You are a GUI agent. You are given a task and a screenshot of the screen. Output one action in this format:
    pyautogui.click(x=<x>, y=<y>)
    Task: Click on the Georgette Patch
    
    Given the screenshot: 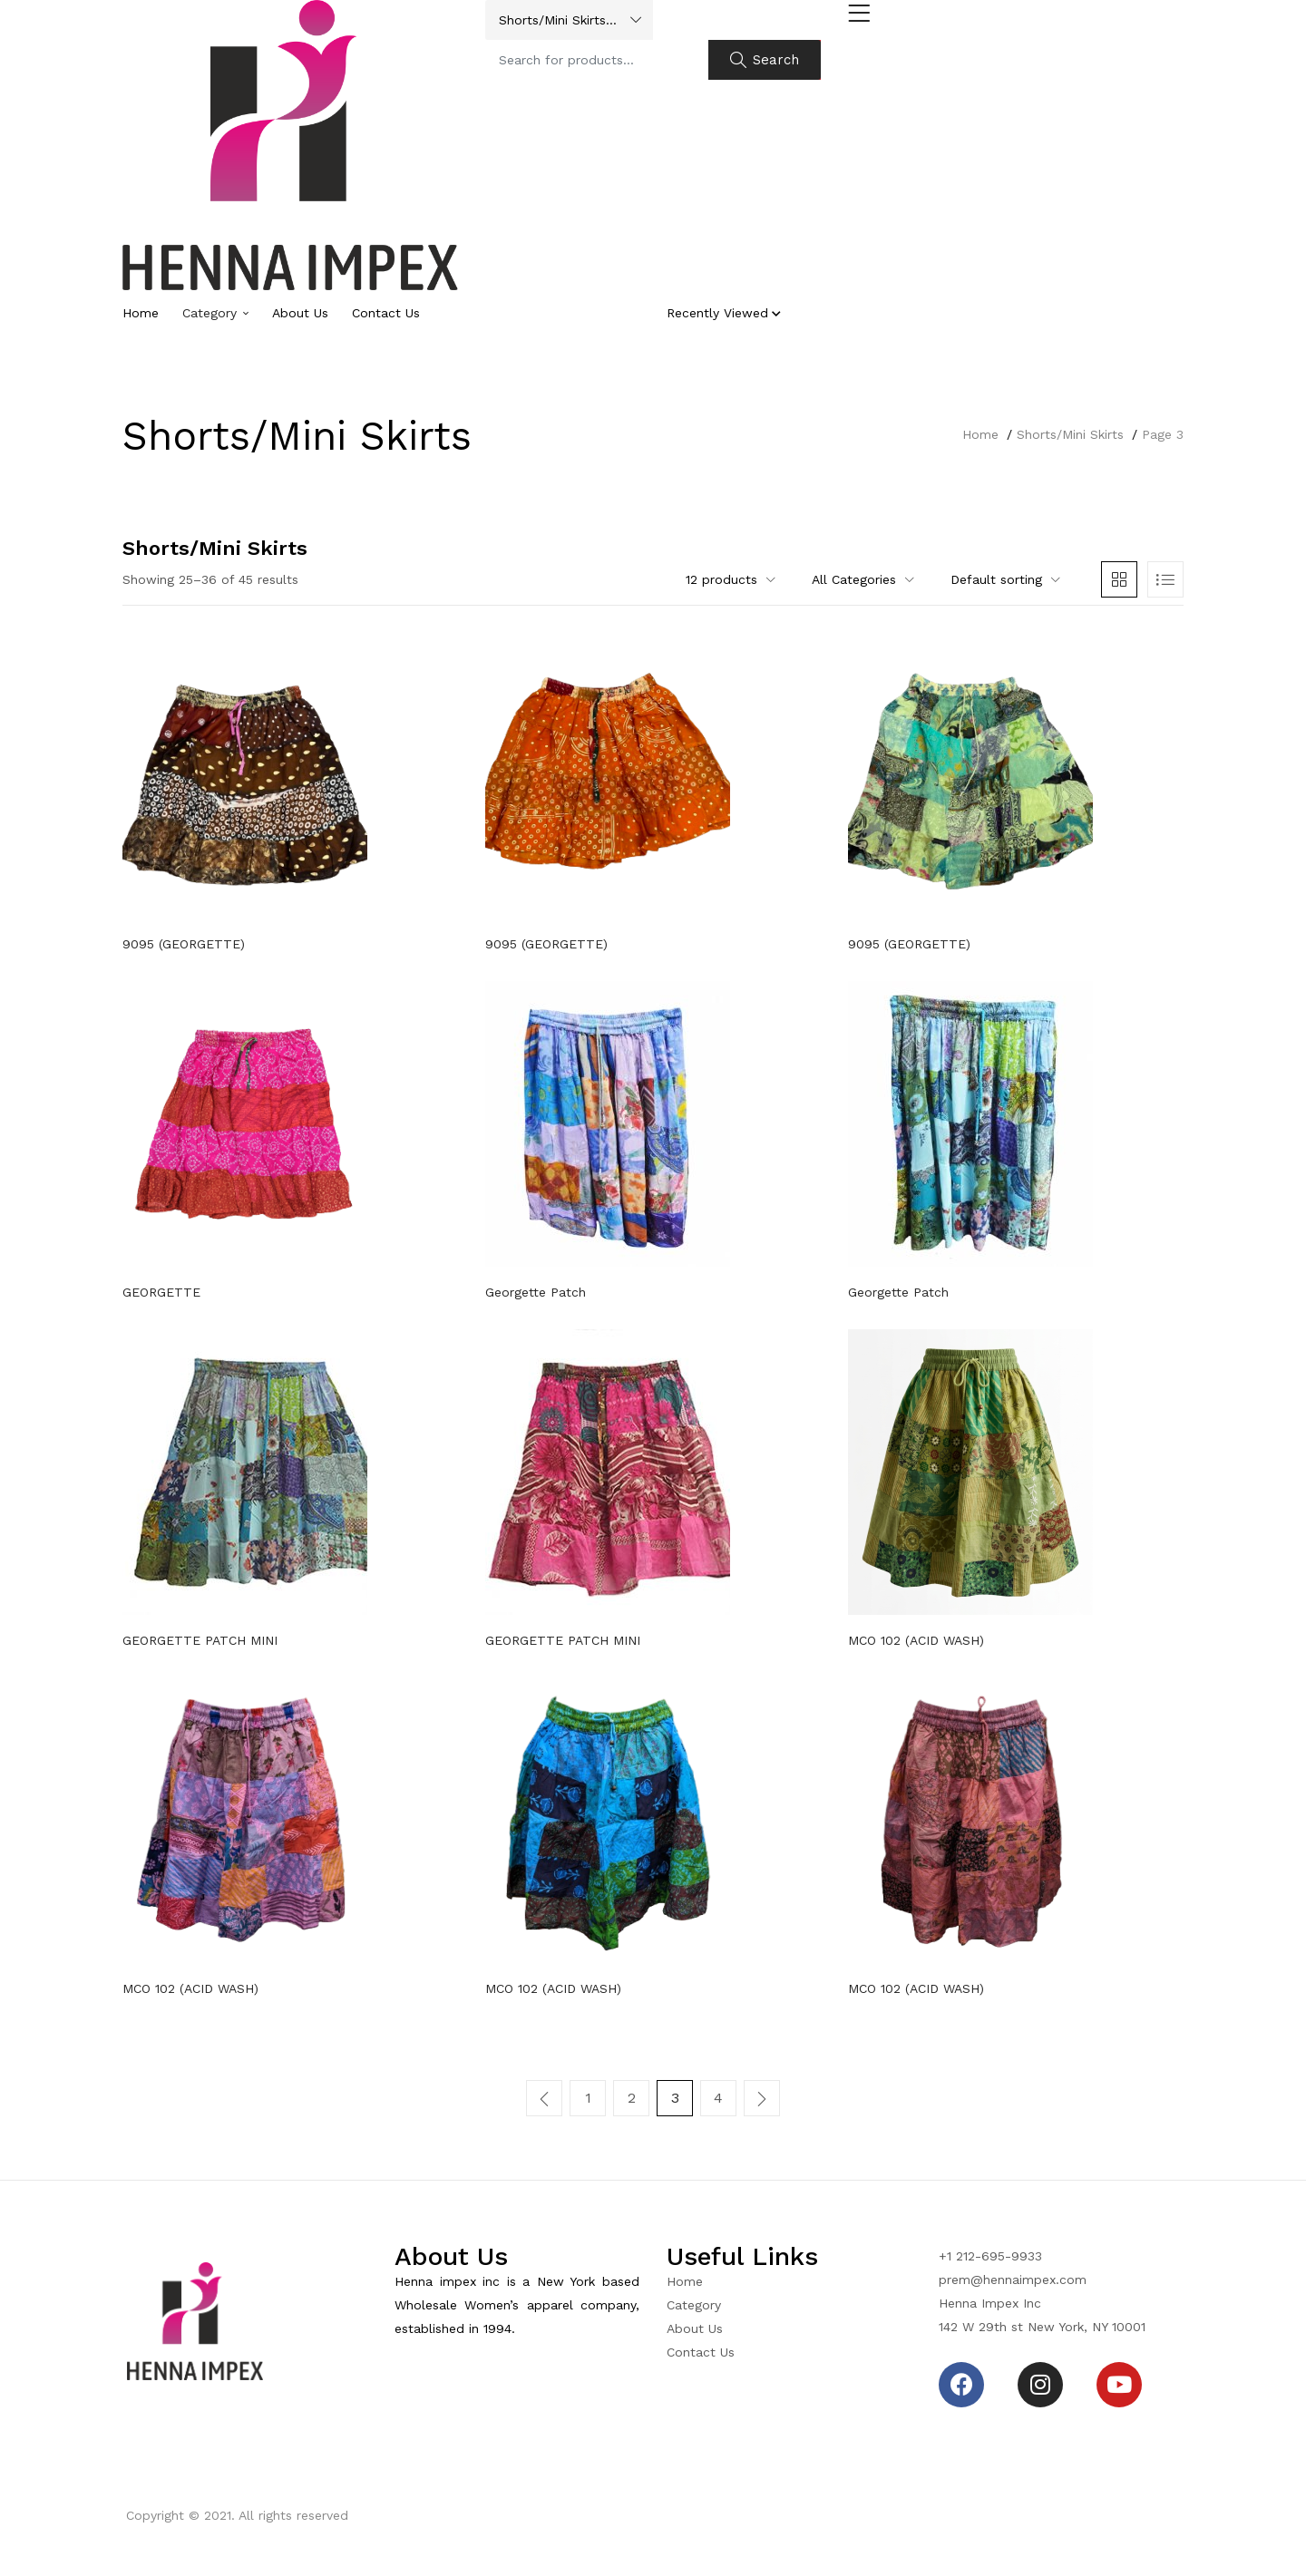 What is the action you would take?
    pyautogui.click(x=535, y=1292)
    